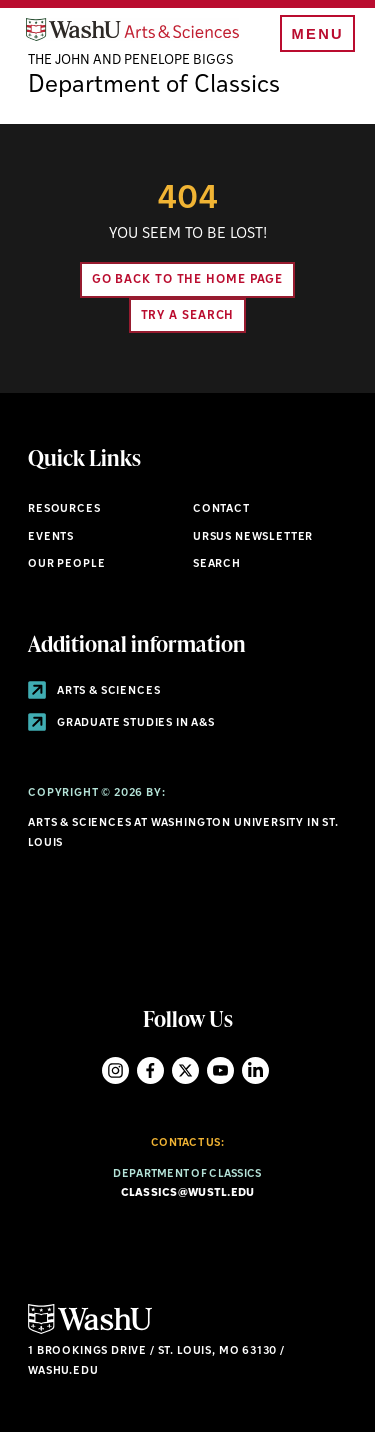  Describe the element at coordinates (217, 564) in the screenshot. I see `Search` at that location.